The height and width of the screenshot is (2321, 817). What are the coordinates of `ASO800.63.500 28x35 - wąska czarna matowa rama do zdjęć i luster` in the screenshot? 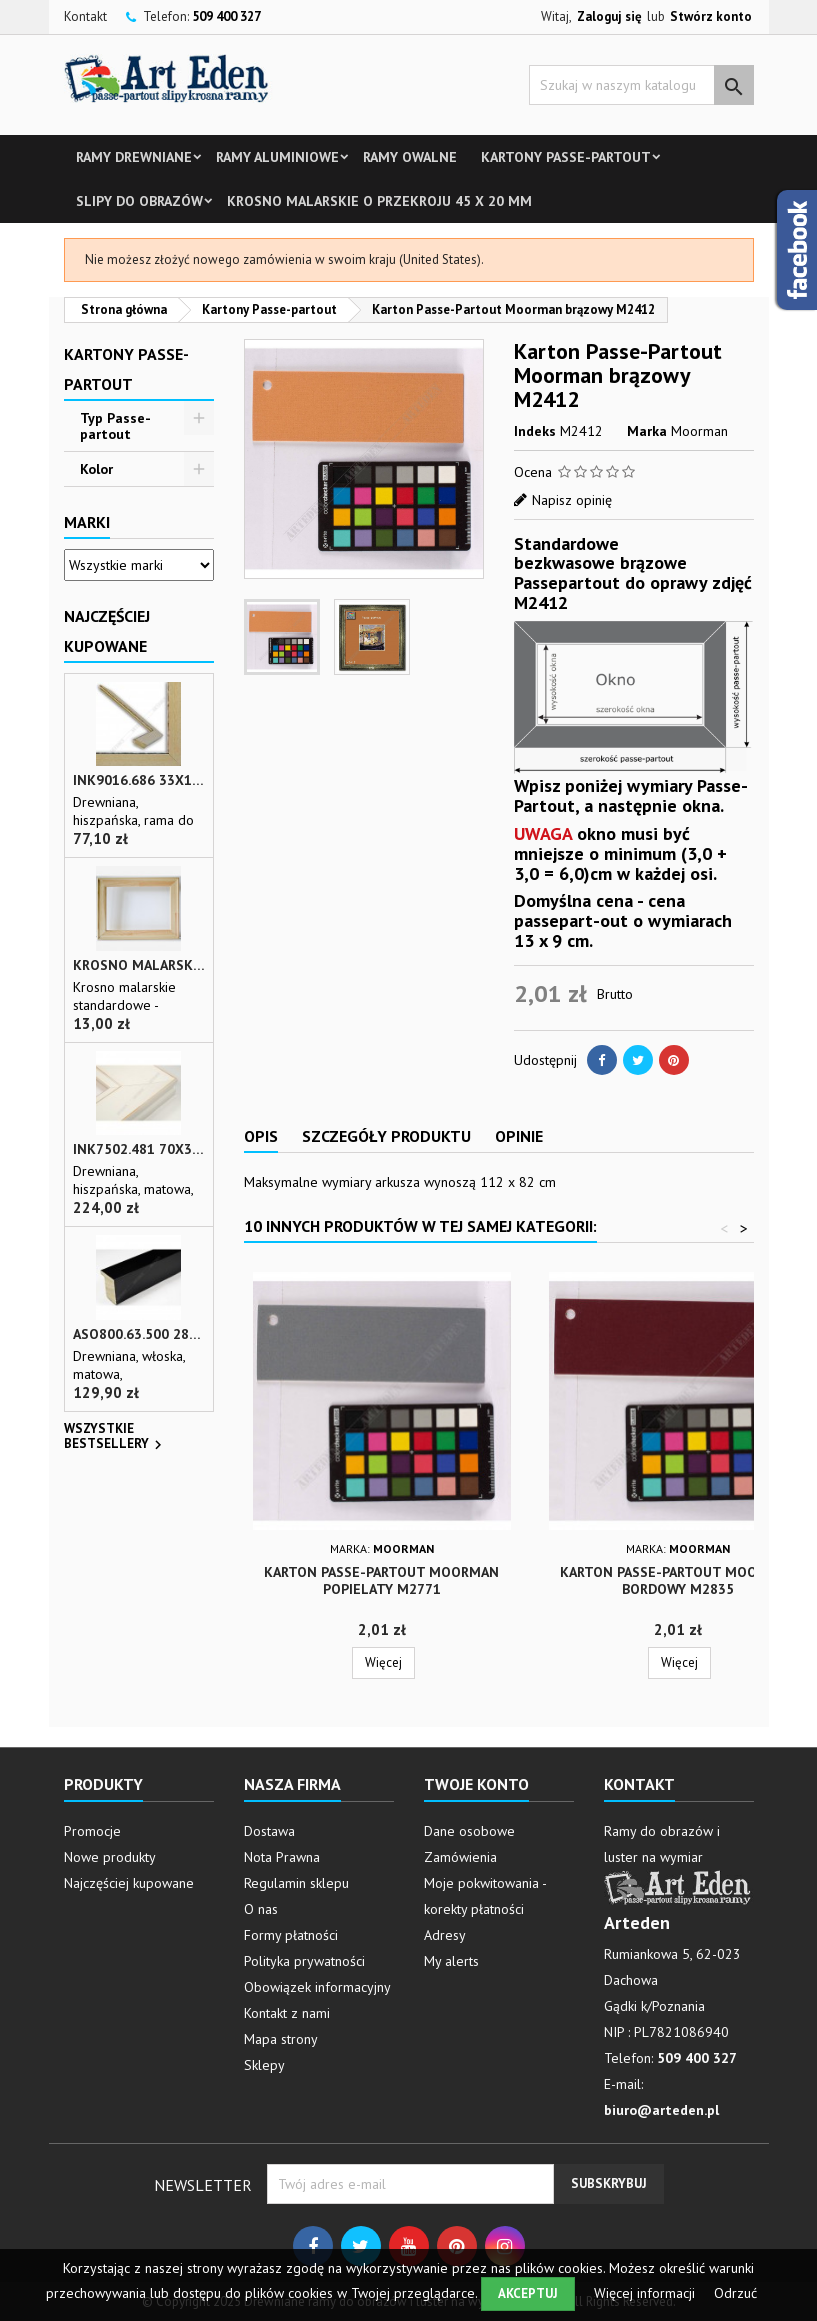 It's located at (139, 1334).